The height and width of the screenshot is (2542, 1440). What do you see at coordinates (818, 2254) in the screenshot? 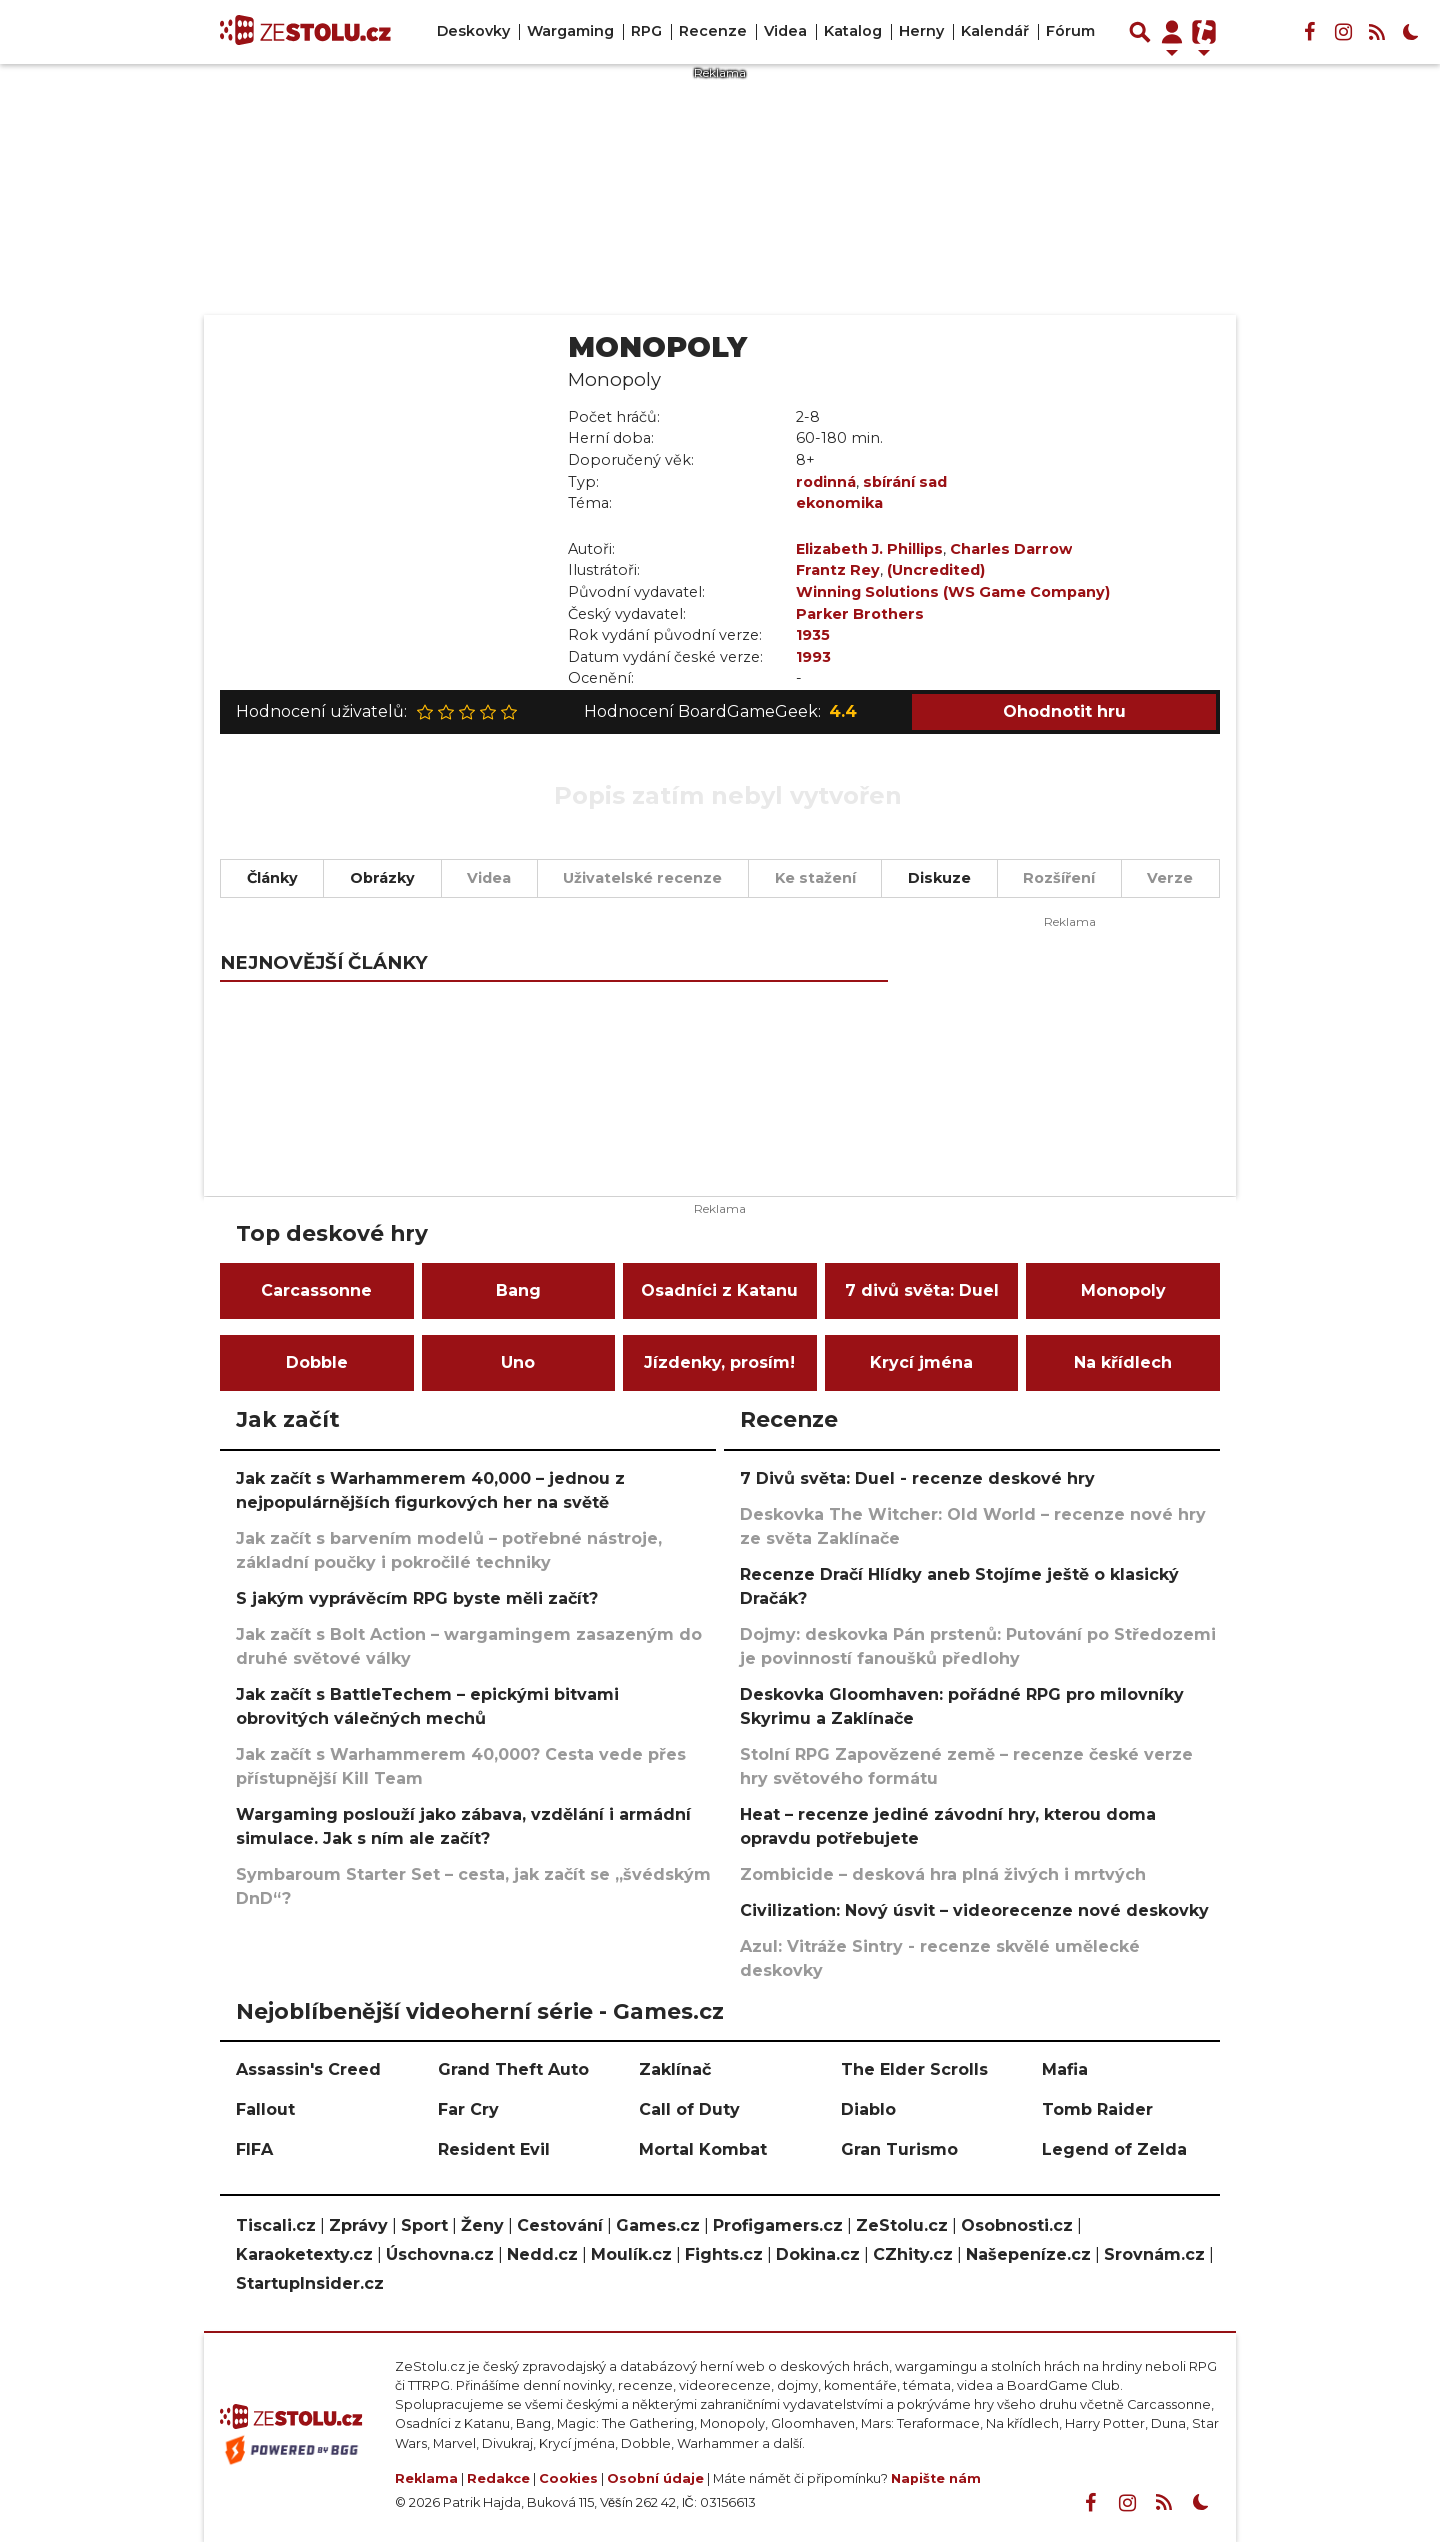
I see `Dokina.cz` at bounding box center [818, 2254].